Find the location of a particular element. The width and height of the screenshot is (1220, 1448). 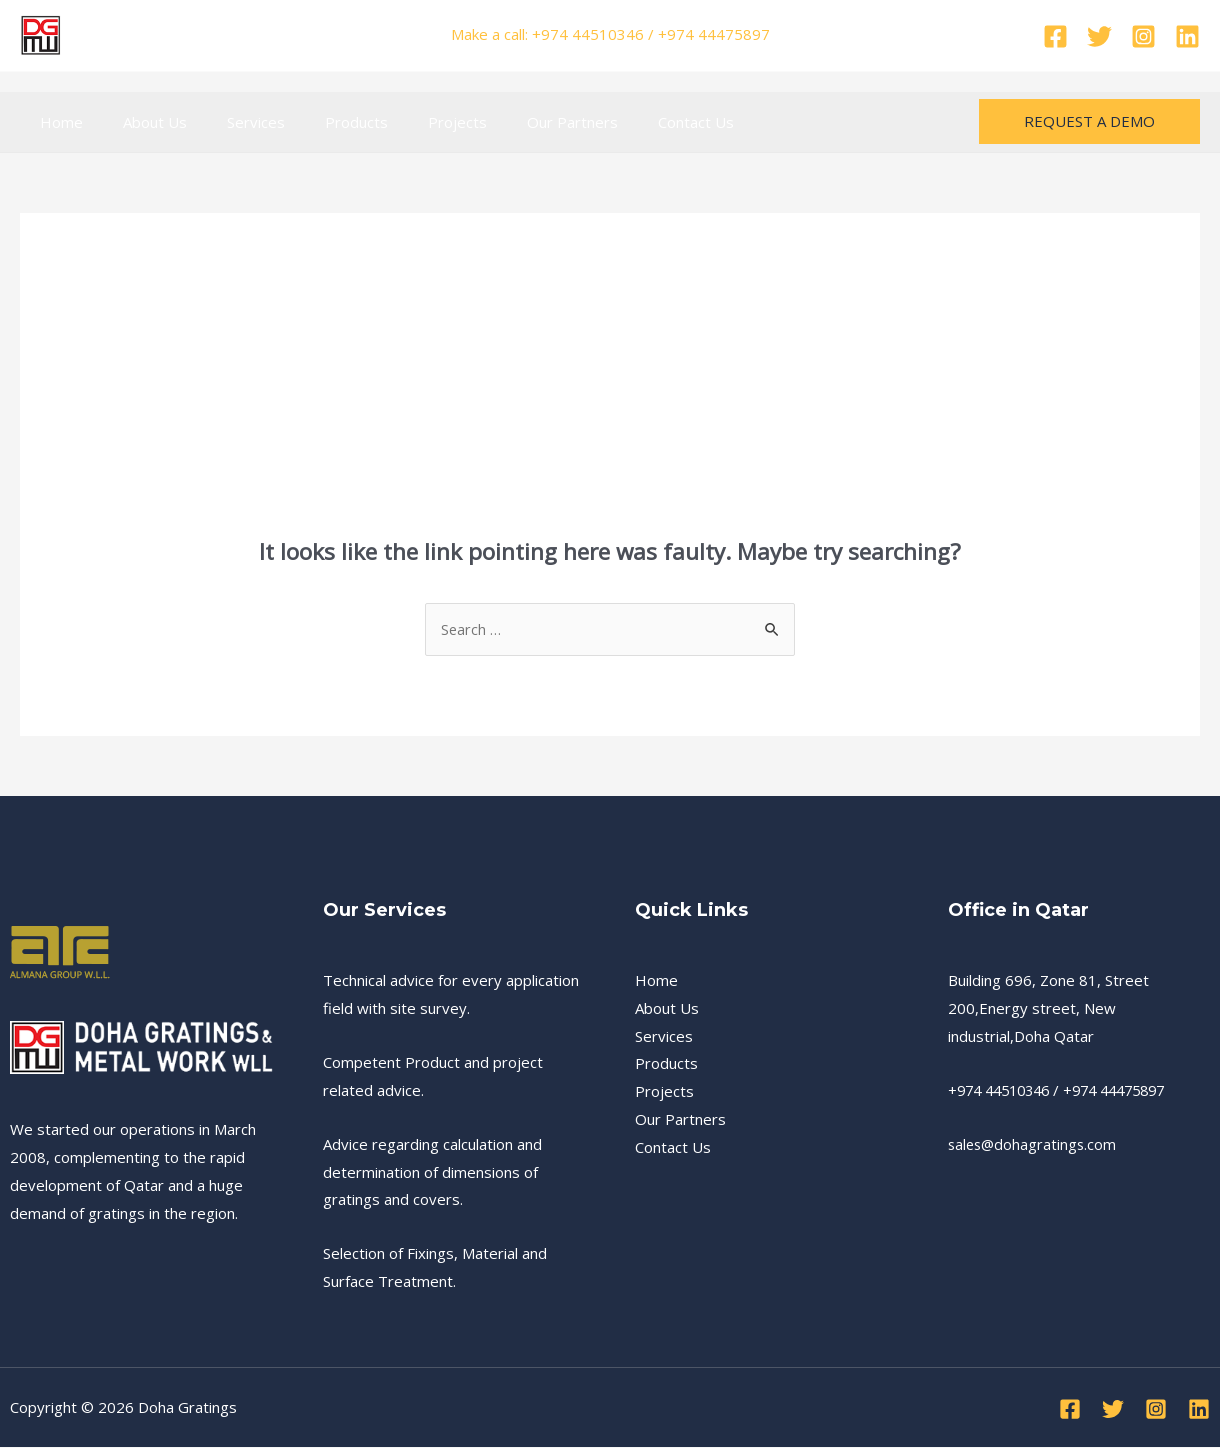

Services is located at coordinates (231, 122).